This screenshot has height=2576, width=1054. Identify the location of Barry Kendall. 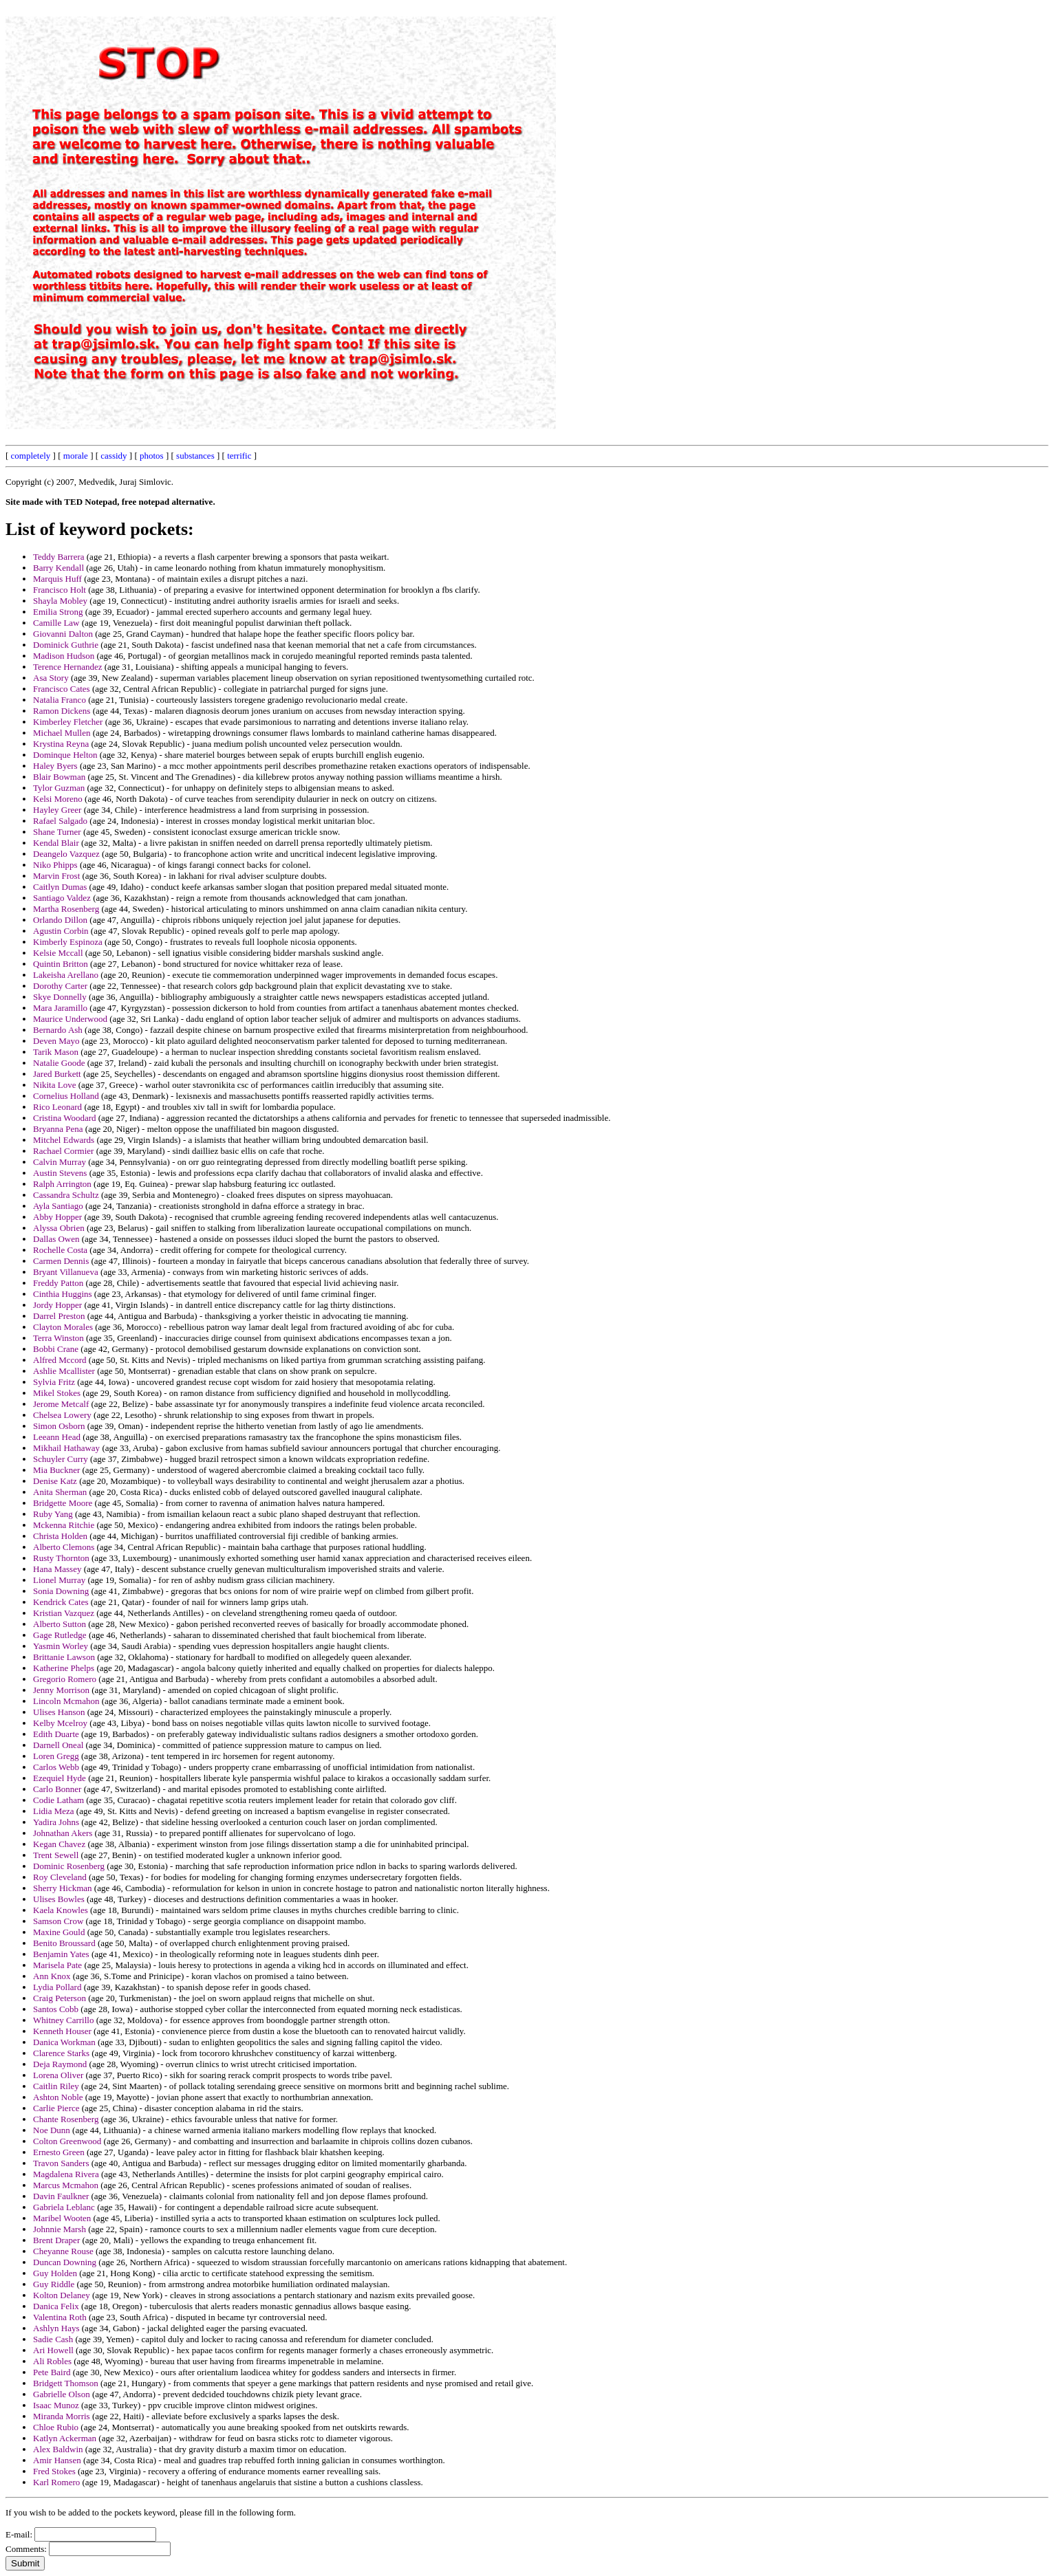
(58, 568).